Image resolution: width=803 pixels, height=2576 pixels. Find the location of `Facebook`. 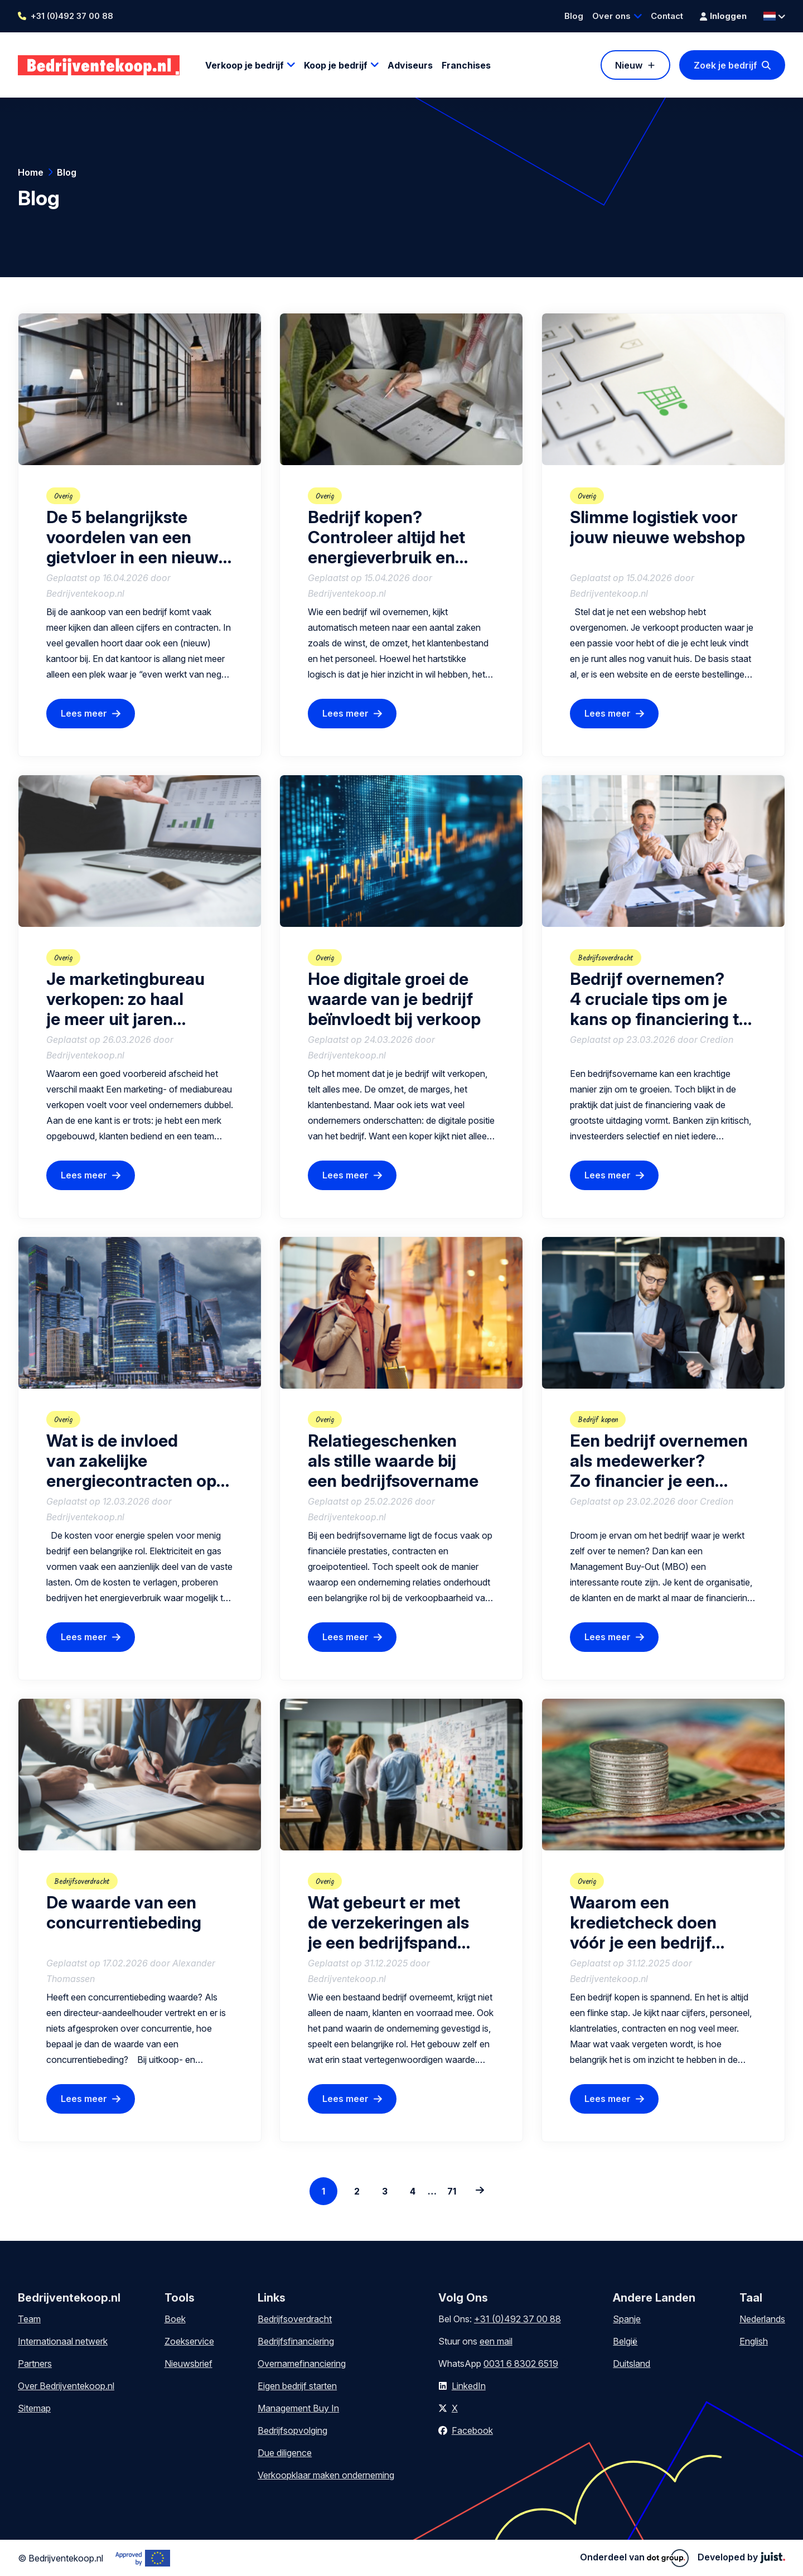

Facebook is located at coordinates (472, 2430).